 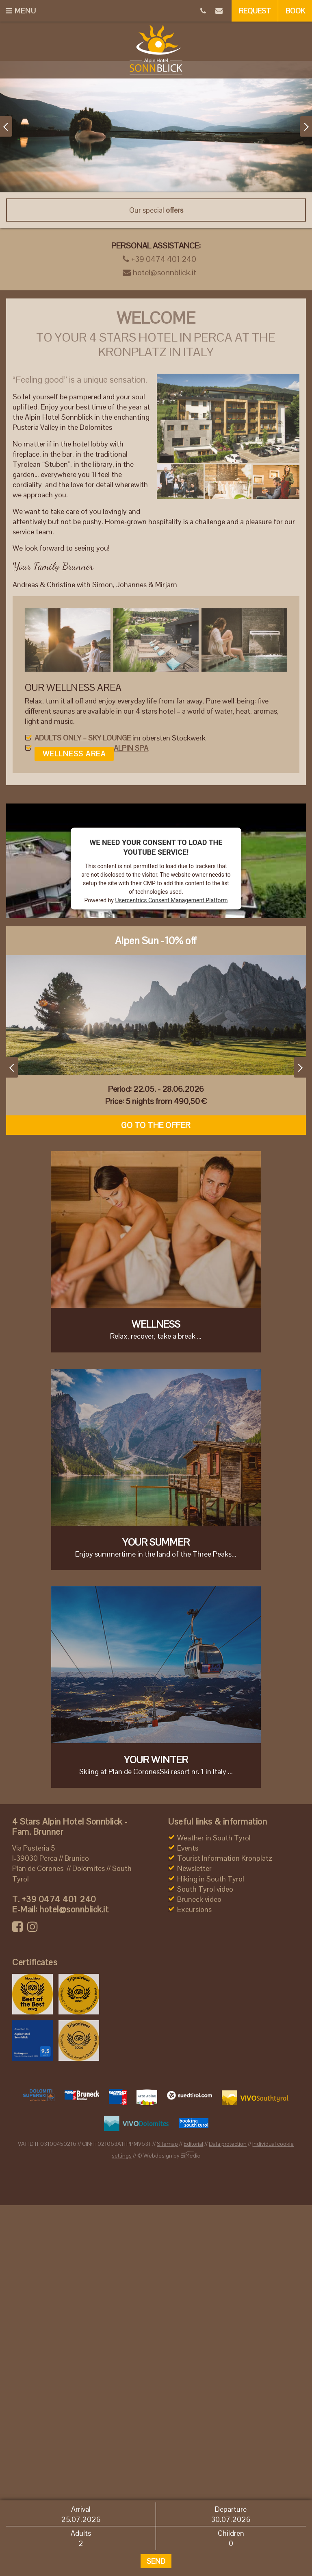 I want to click on Usercentrics Consent Management Platform, so click(x=171, y=900).